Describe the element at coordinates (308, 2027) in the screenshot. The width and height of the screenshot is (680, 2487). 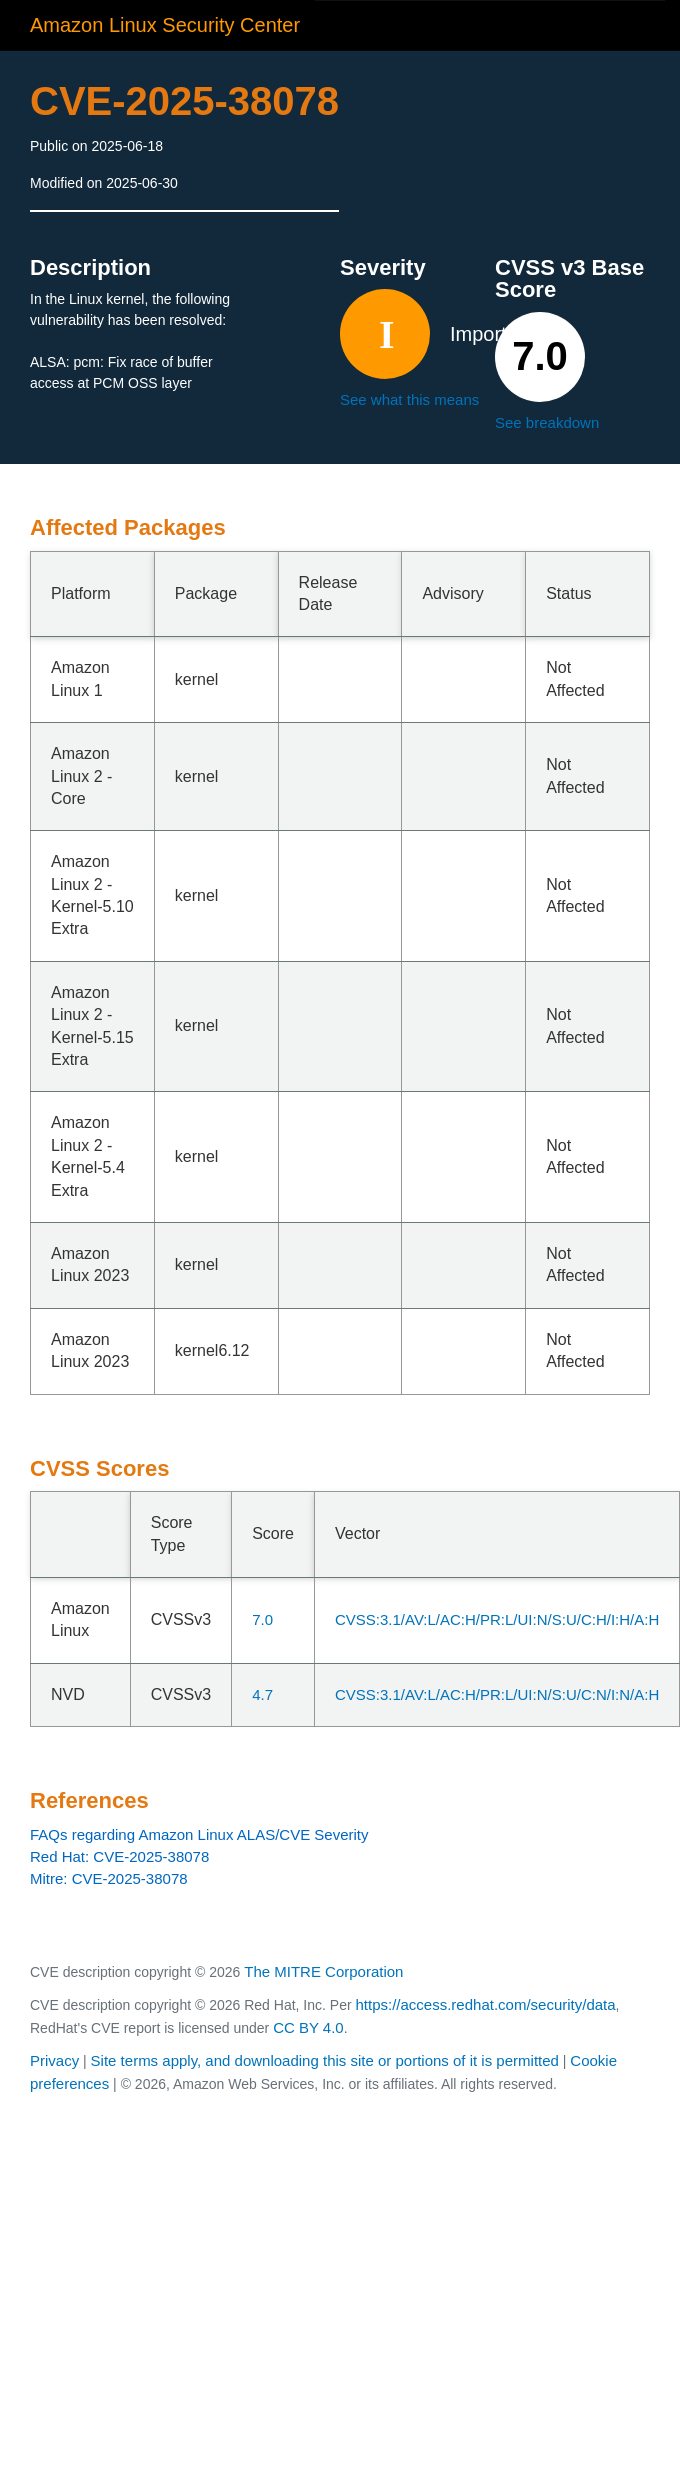
I see `CC BY 4.0` at that location.